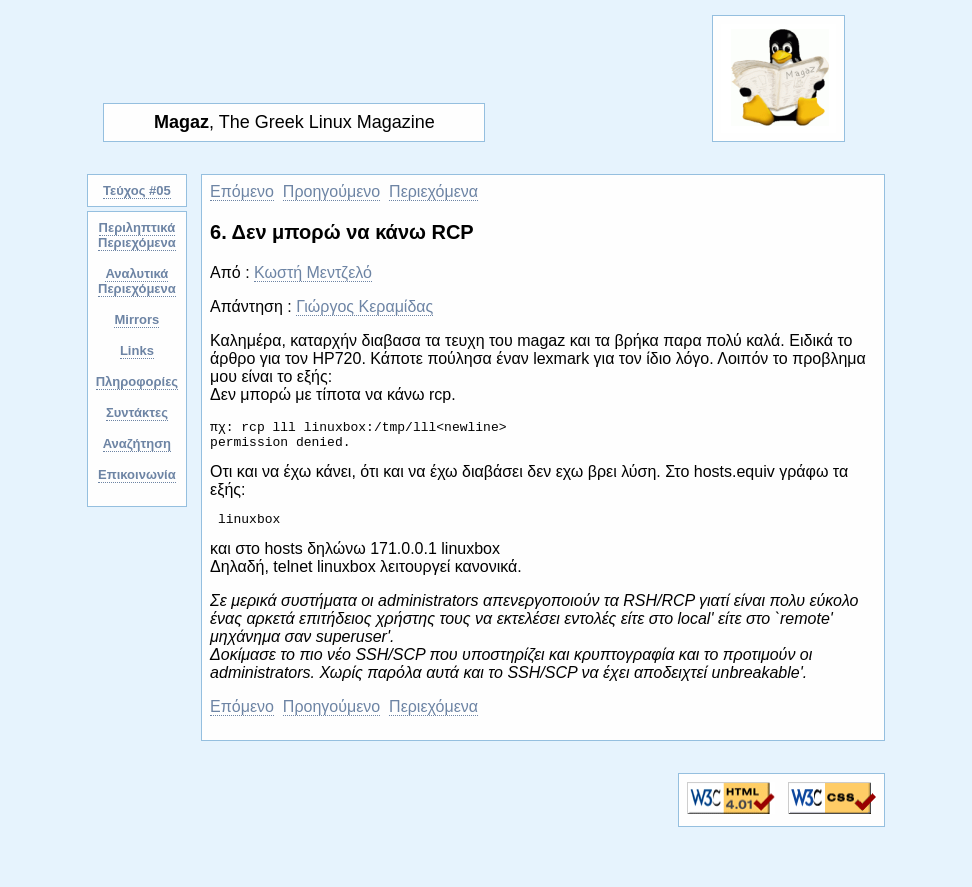  What do you see at coordinates (137, 381) in the screenshot?
I see `Πληροφορίες` at bounding box center [137, 381].